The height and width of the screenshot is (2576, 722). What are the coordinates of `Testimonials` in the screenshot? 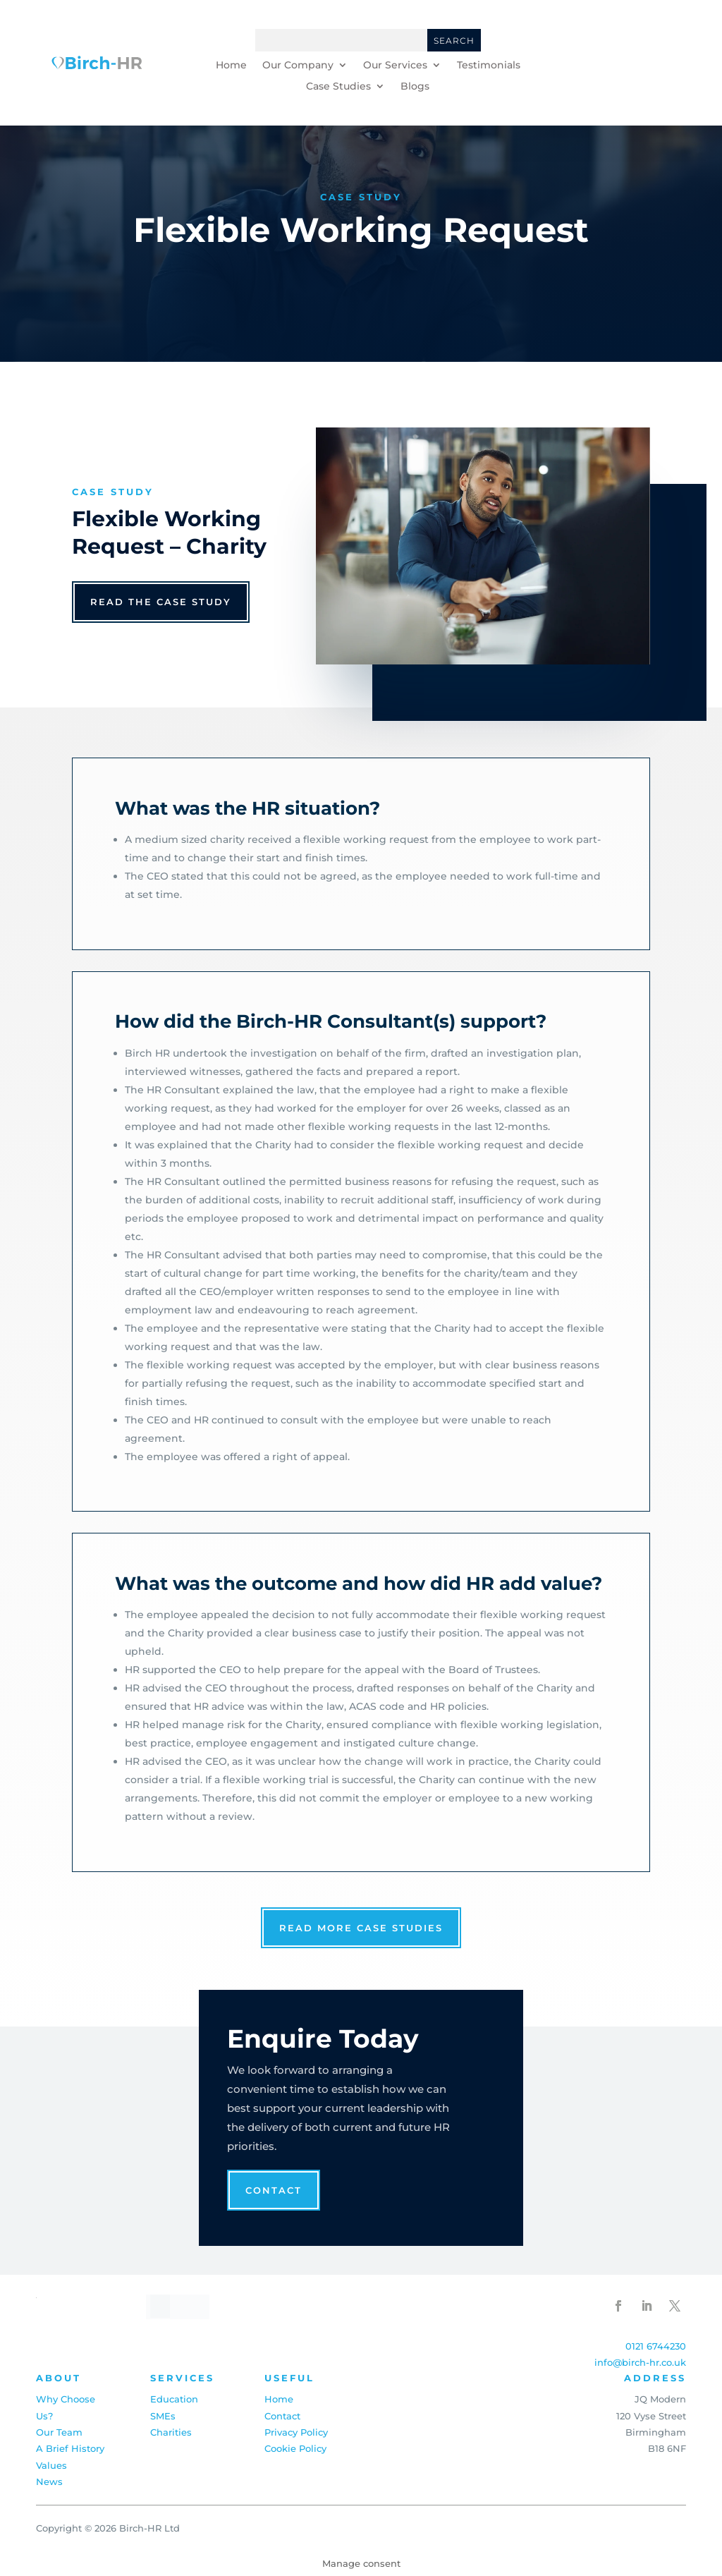 It's located at (488, 65).